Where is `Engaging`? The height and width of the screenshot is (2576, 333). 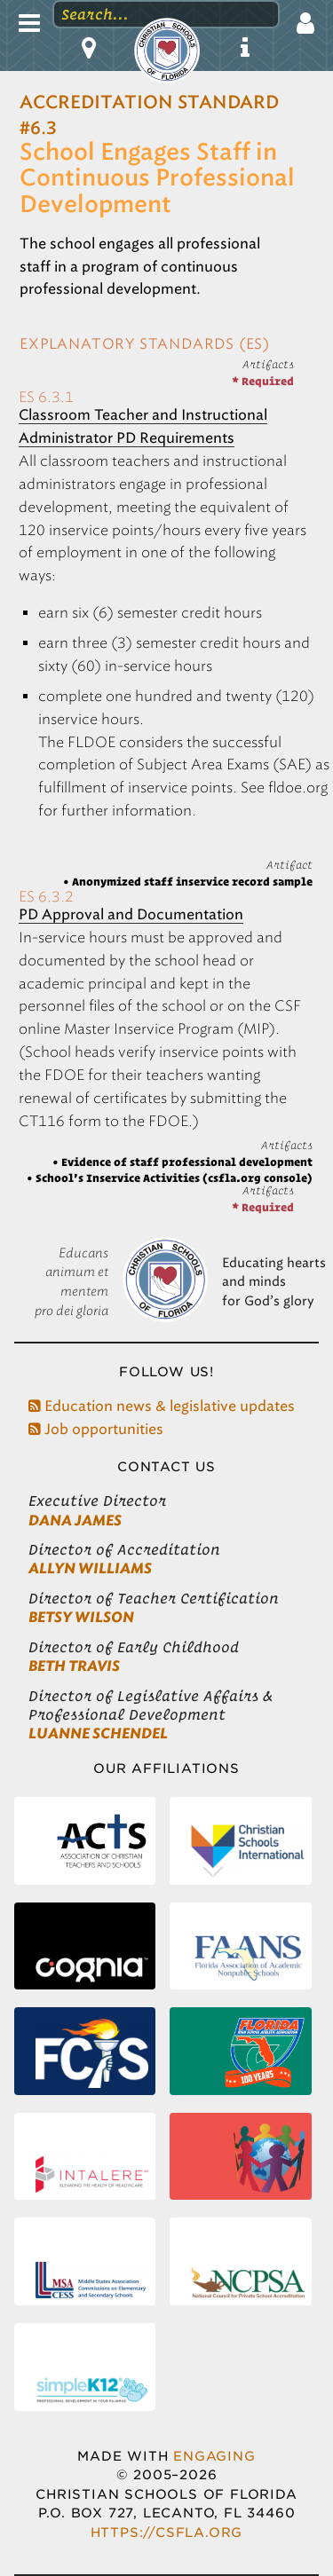
Engaging is located at coordinates (214, 2455).